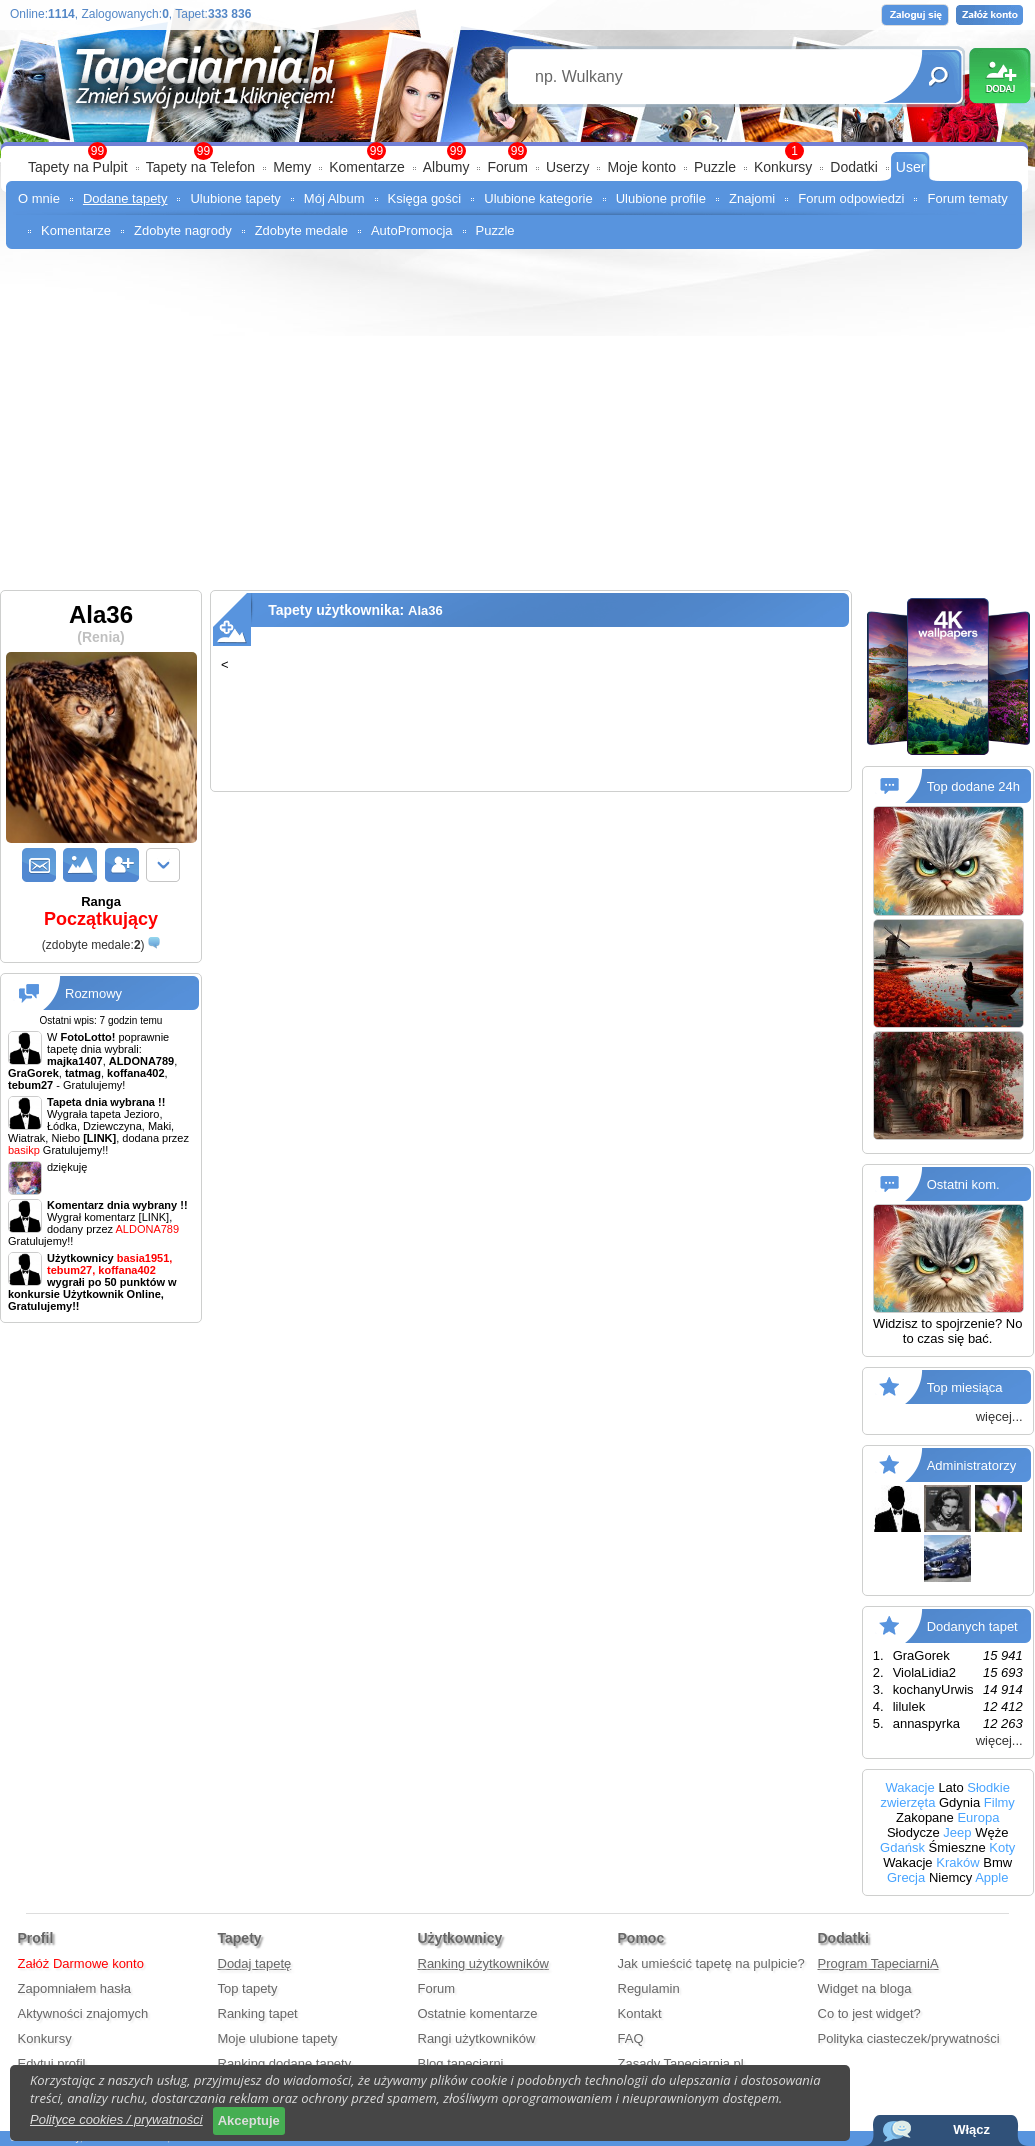  I want to click on Dodatki, so click(853, 167).